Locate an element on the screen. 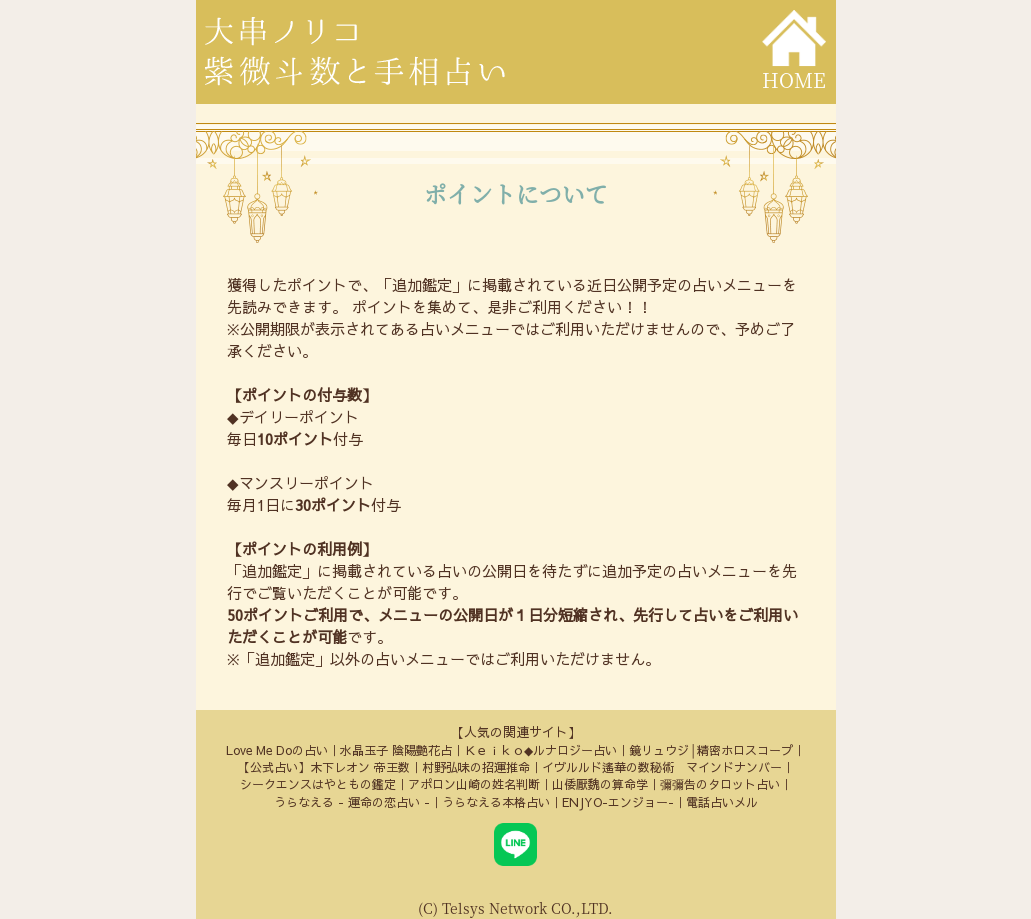 This screenshot has width=1031, height=919. うらなえる - 運命の恋占い - is located at coordinates (352, 802).